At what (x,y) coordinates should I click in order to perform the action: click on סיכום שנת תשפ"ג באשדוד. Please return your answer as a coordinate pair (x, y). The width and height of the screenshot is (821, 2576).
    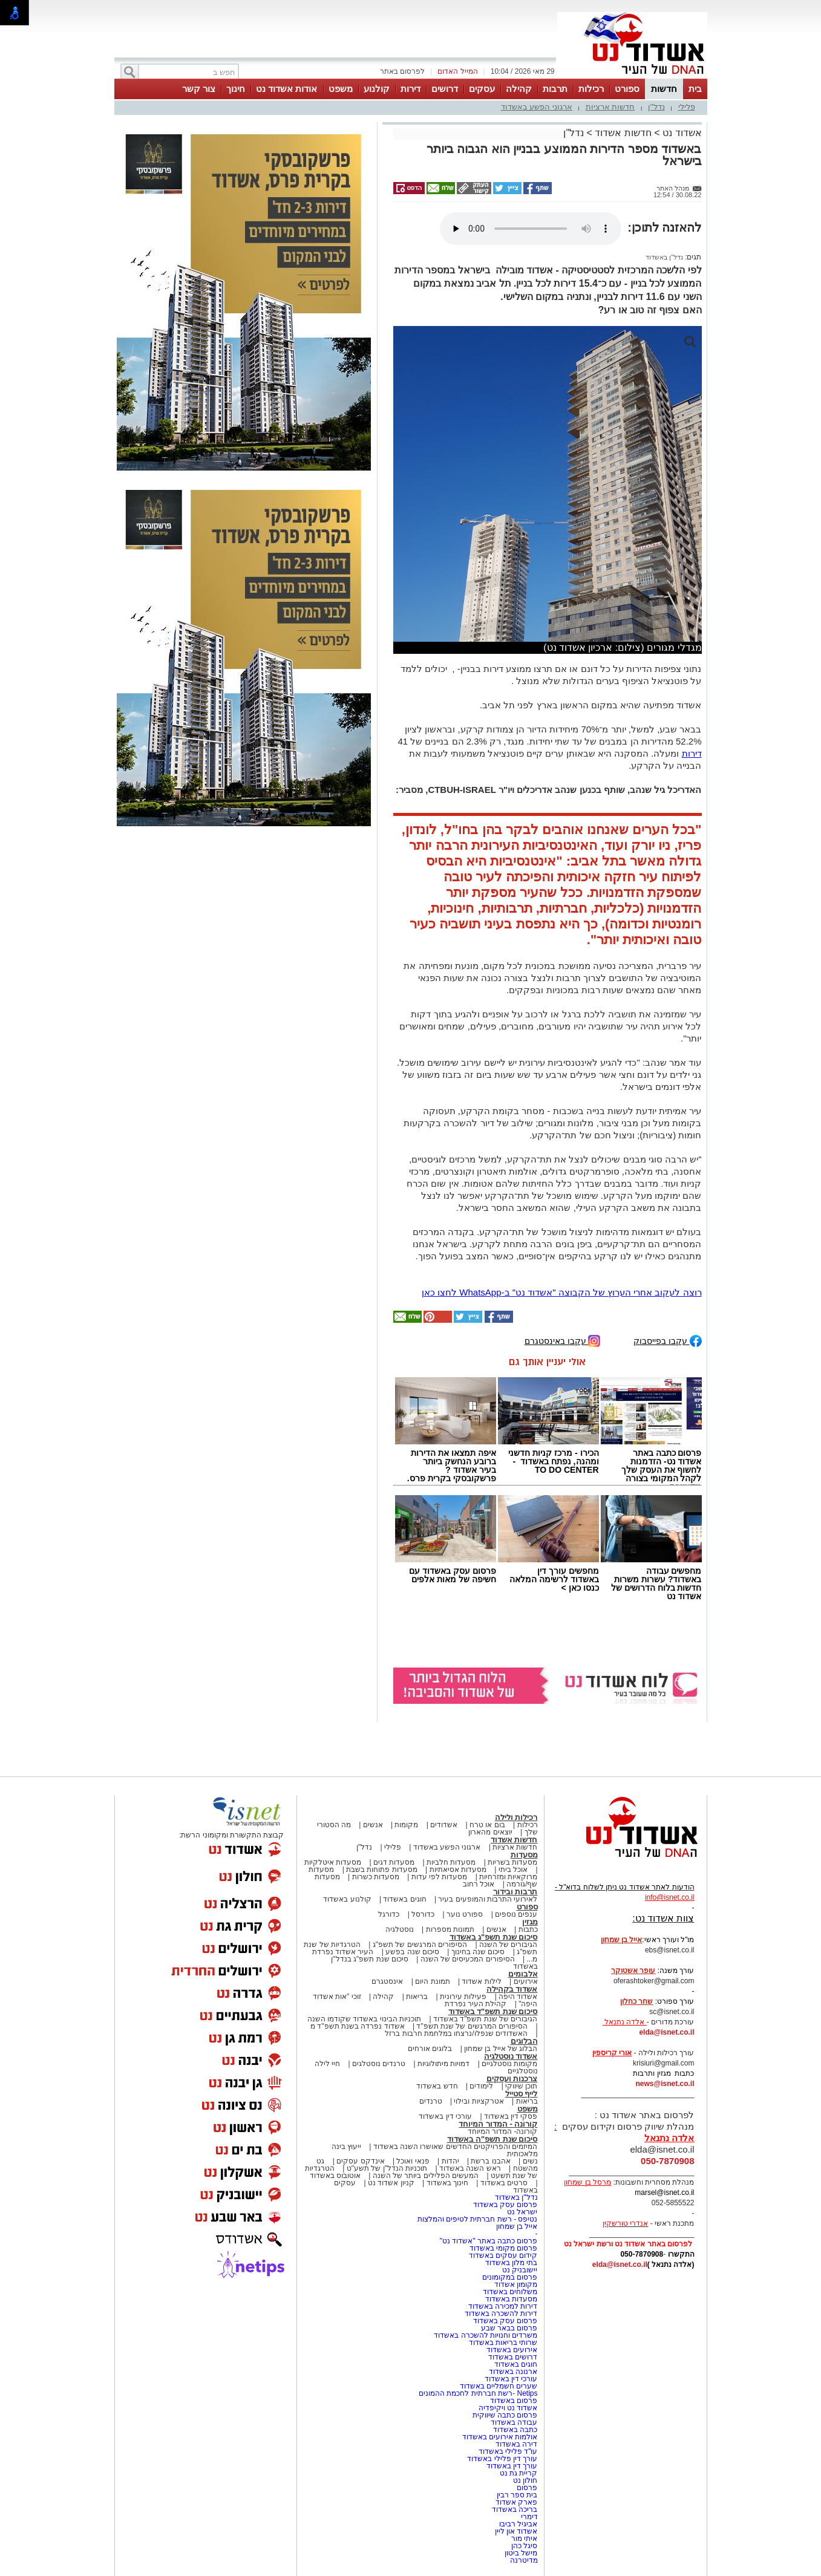
    Looking at the image, I should click on (494, 1937).